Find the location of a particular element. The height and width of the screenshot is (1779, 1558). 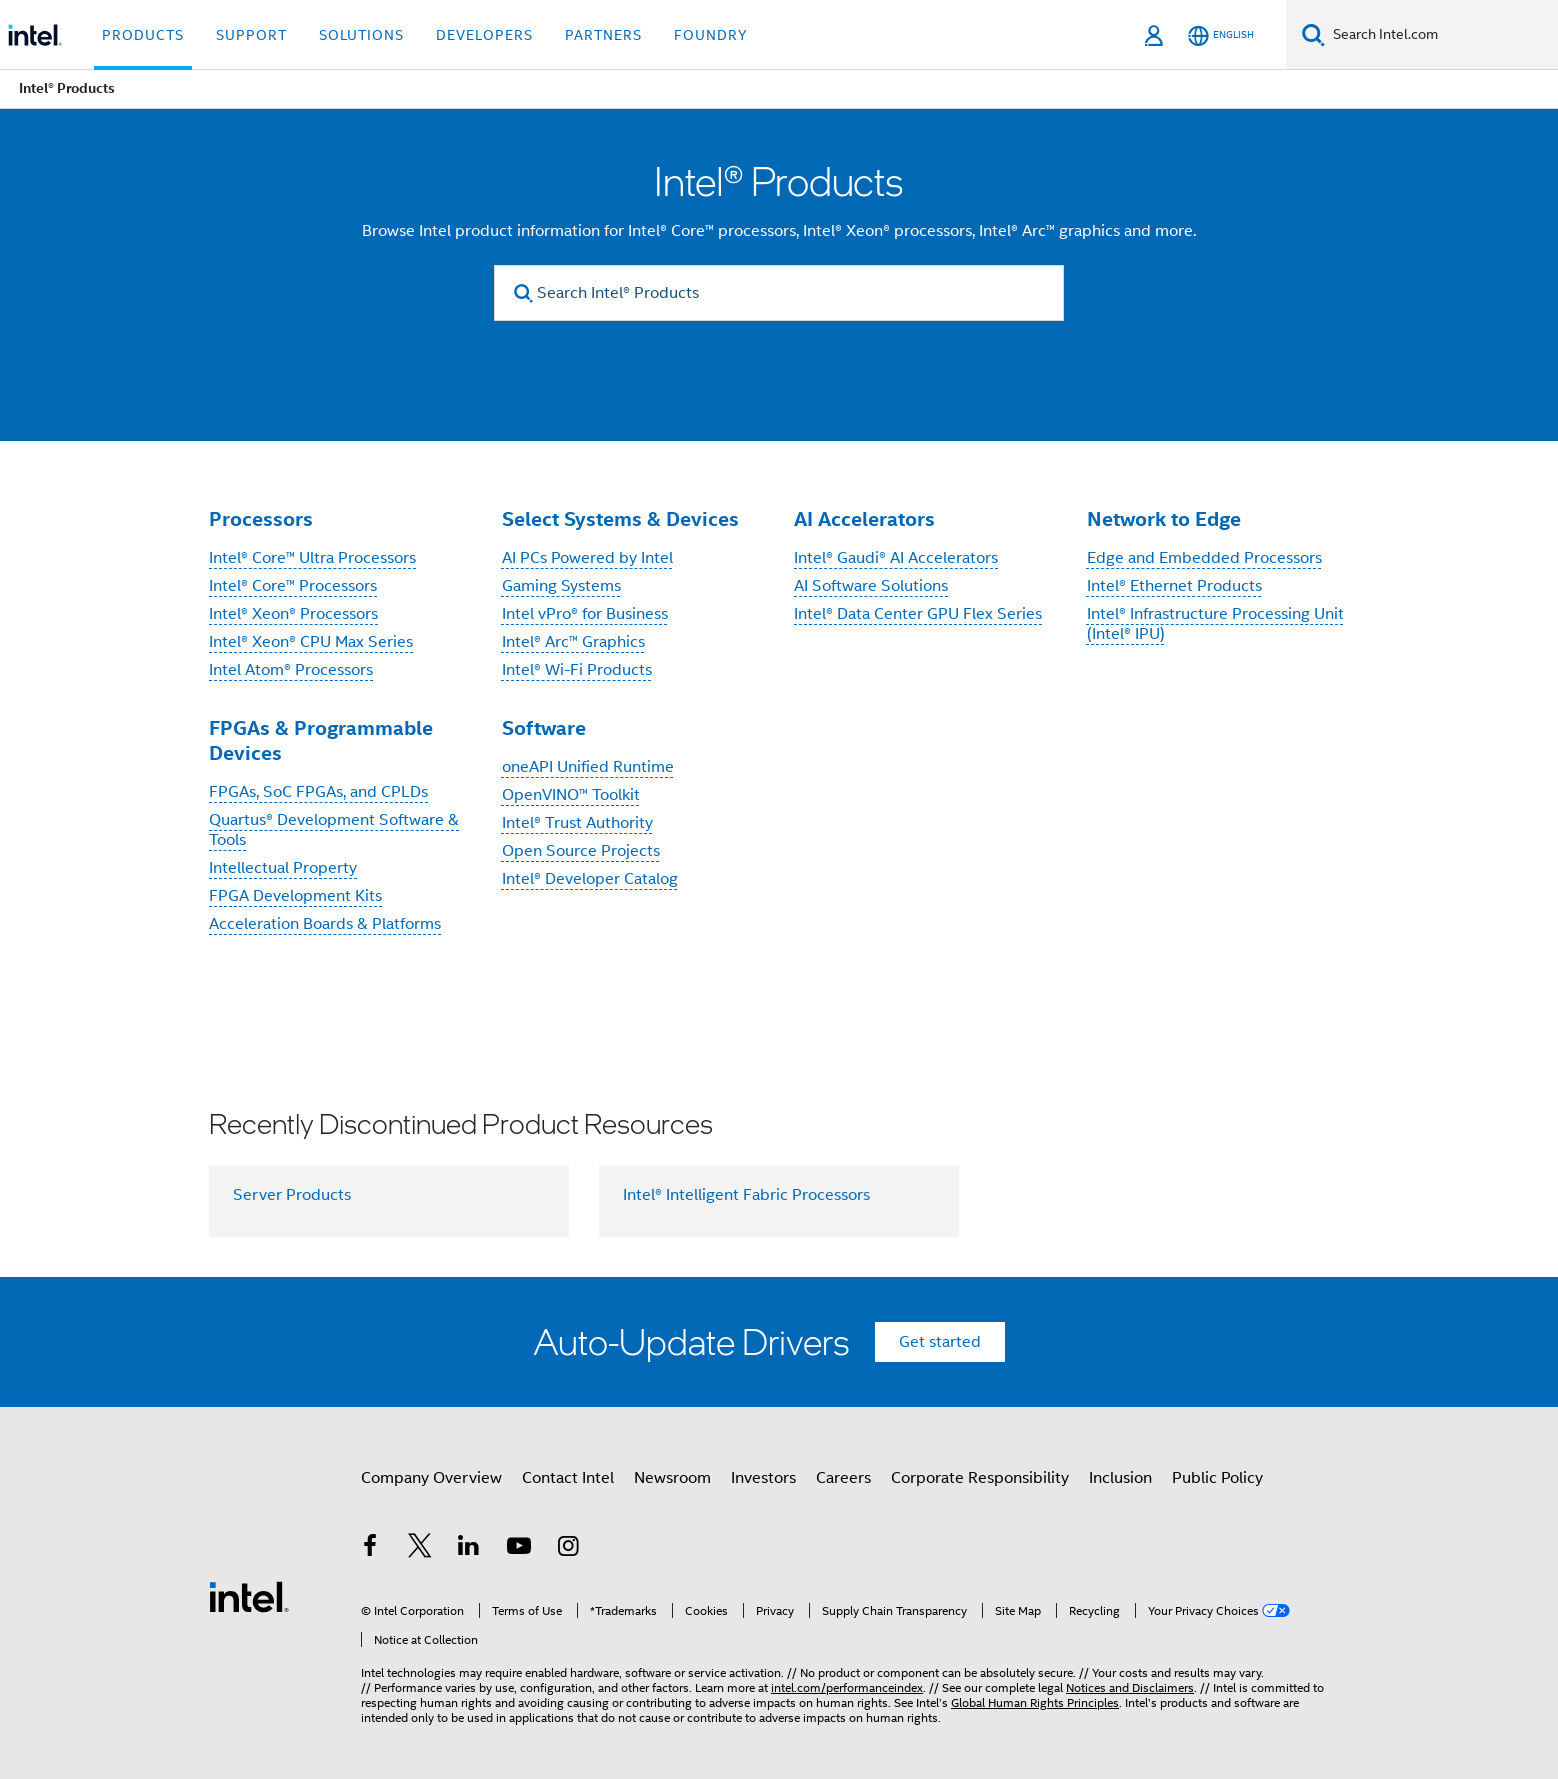

Intel vPro® for Business is located at coordinates (585, 614).